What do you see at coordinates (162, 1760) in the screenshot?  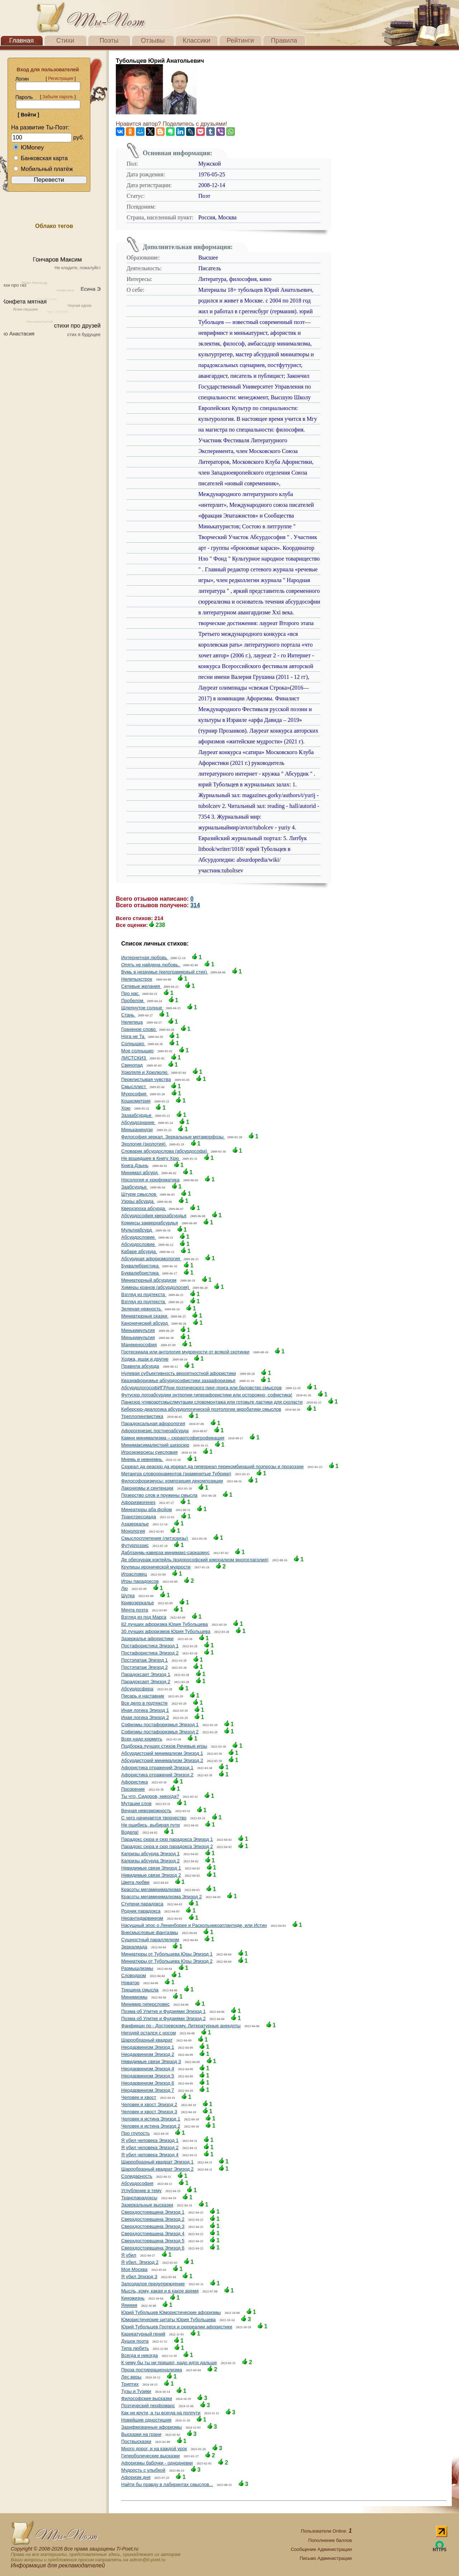 I see `Абсурдистский минимализм Эпизод 2` at bounding box center [162, 1760].